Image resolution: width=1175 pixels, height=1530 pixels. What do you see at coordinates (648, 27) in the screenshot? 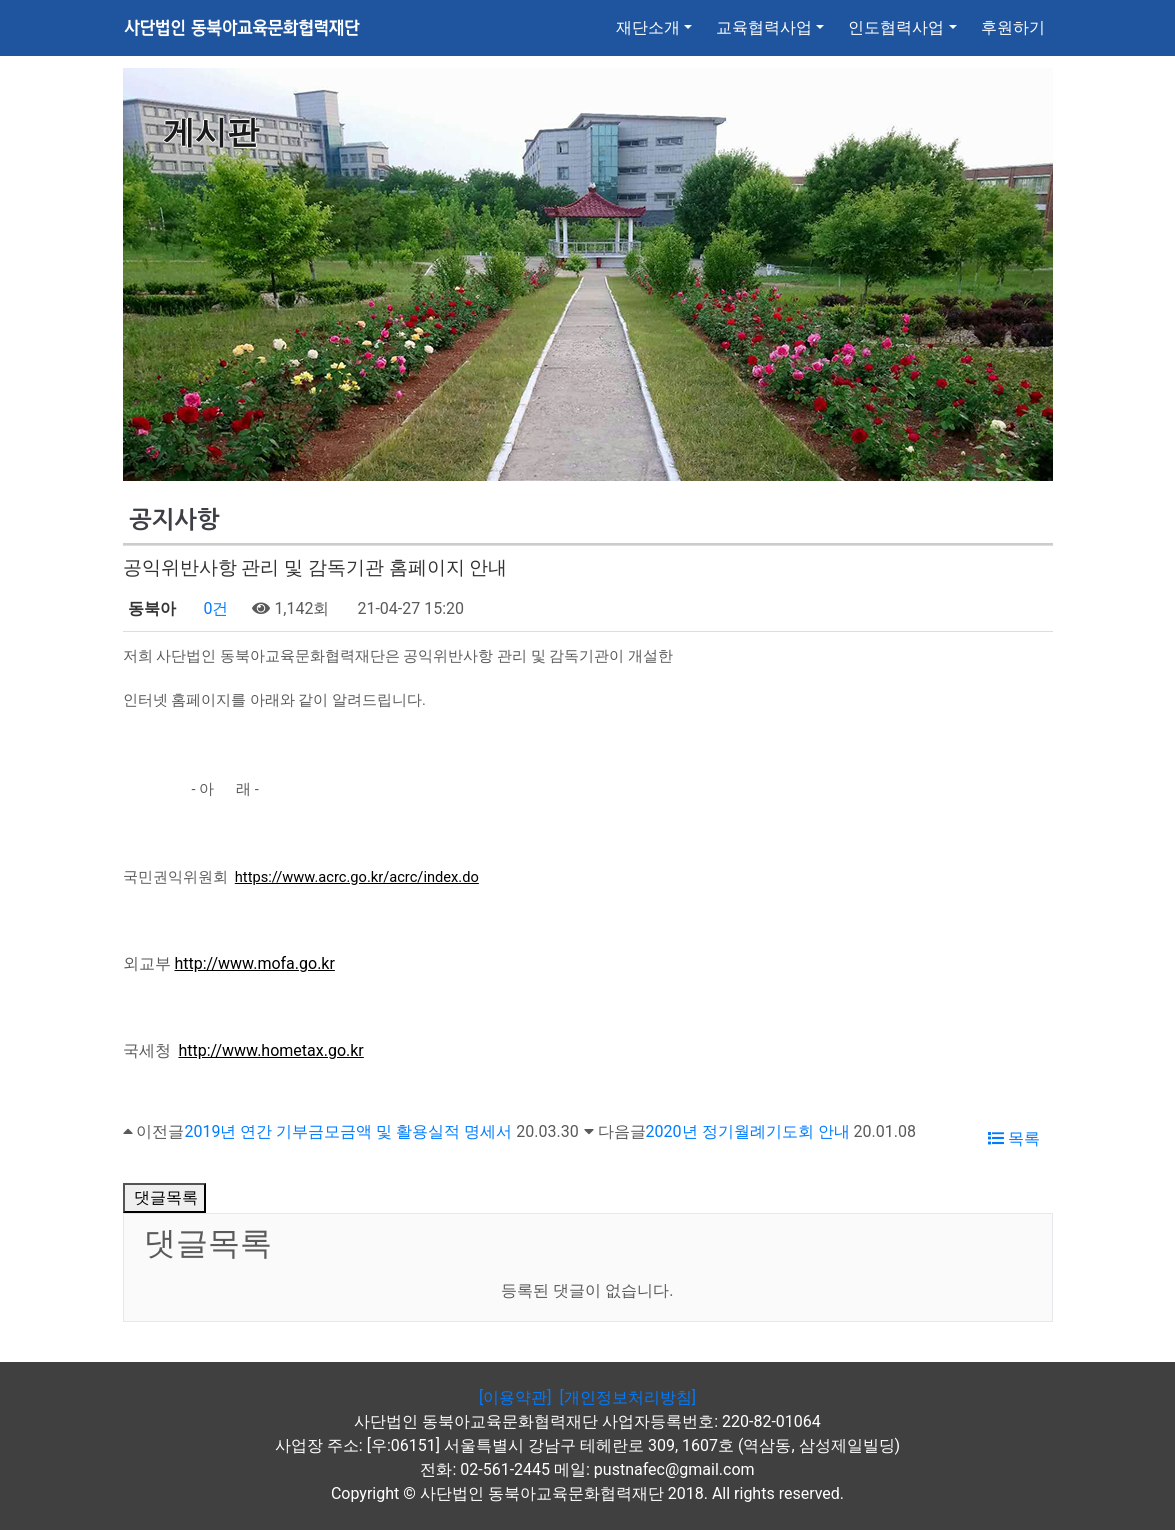
I see `재단소개` at bounding box center [648, 27].